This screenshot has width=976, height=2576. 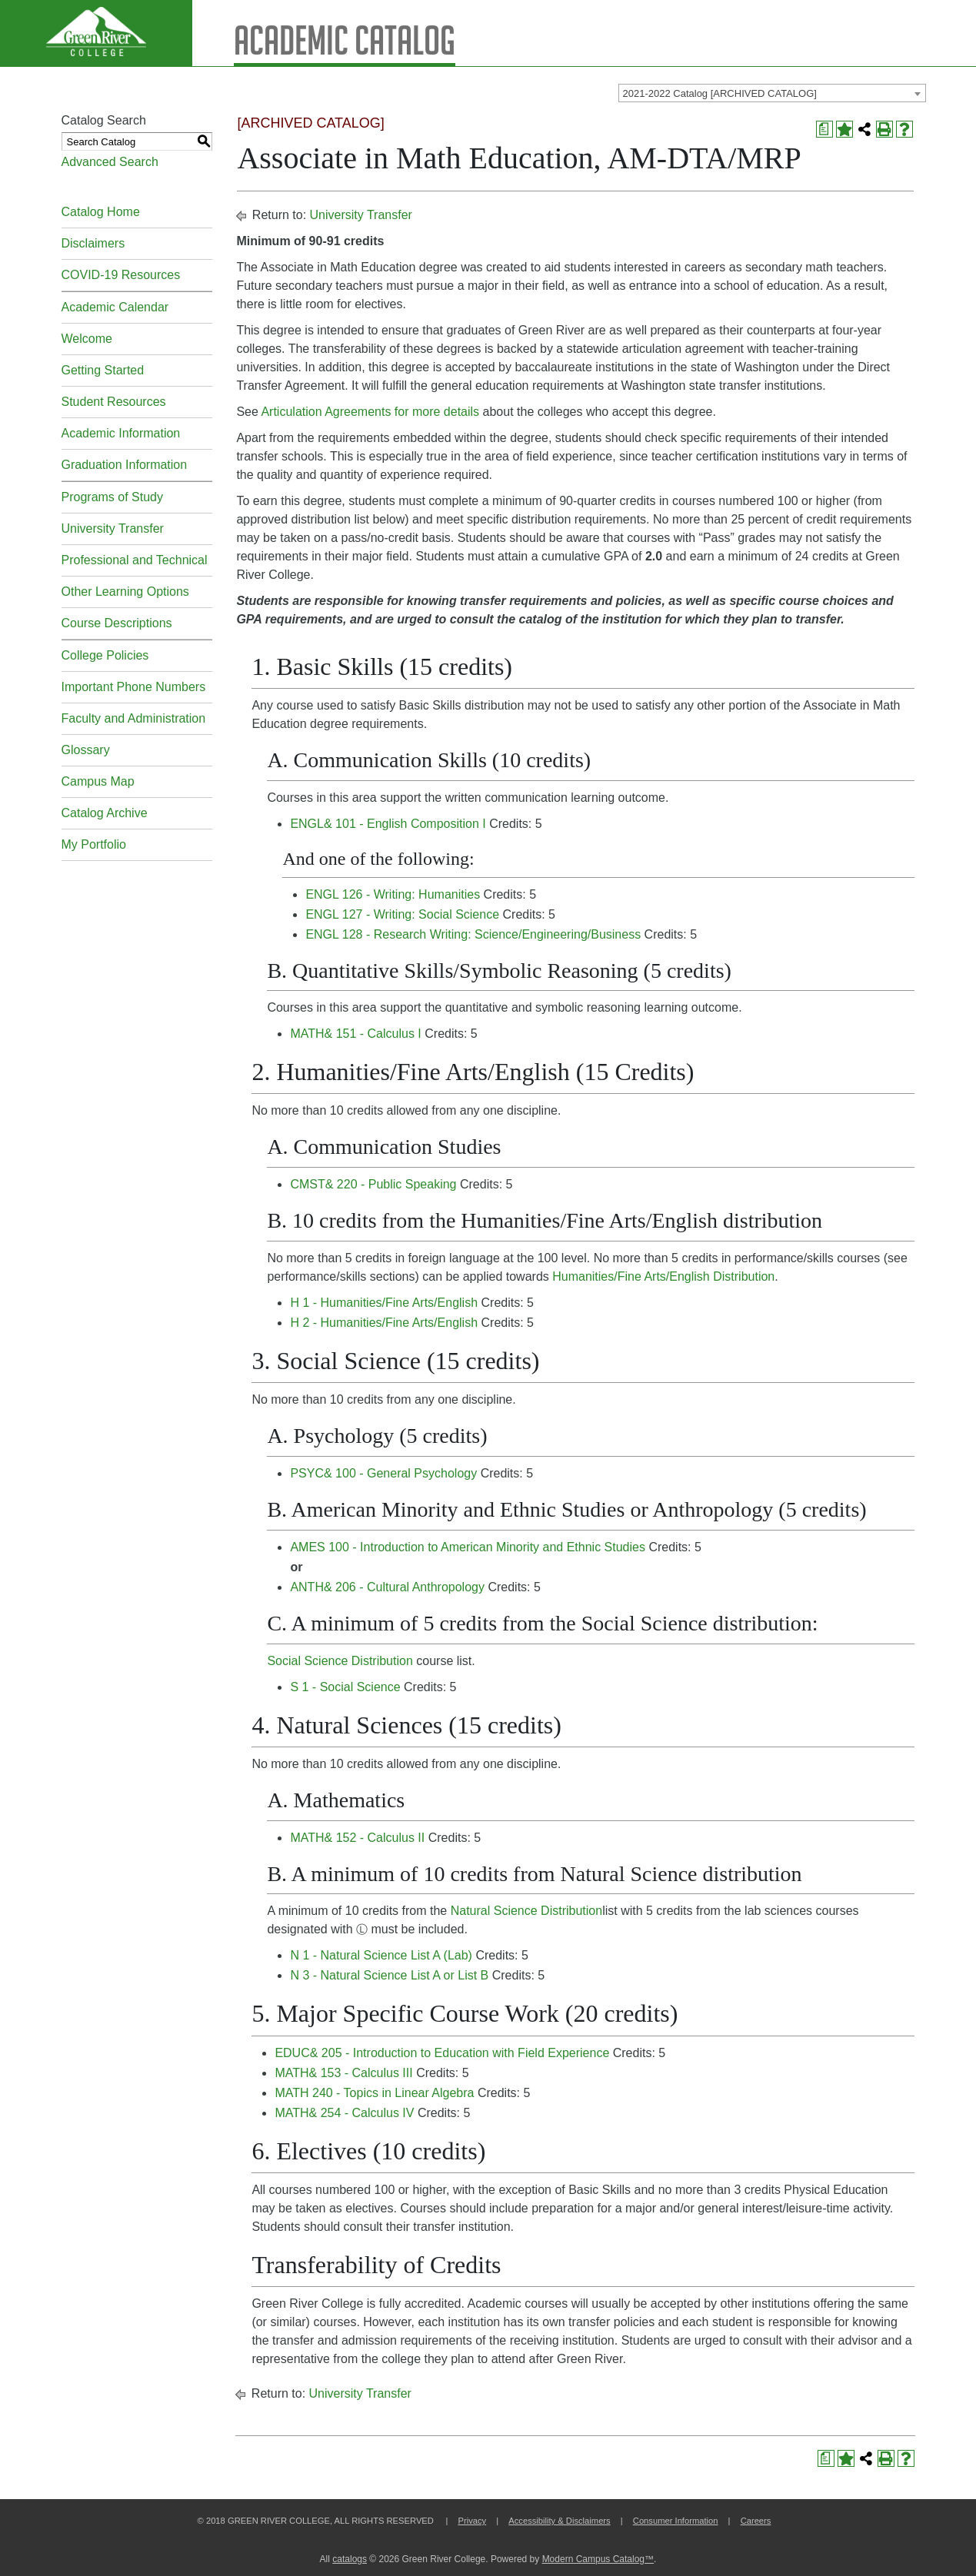 What do you see at coordinates (472, 2520) in the screenshot?
I see `Privacy` at bounding box center [472, 2520].